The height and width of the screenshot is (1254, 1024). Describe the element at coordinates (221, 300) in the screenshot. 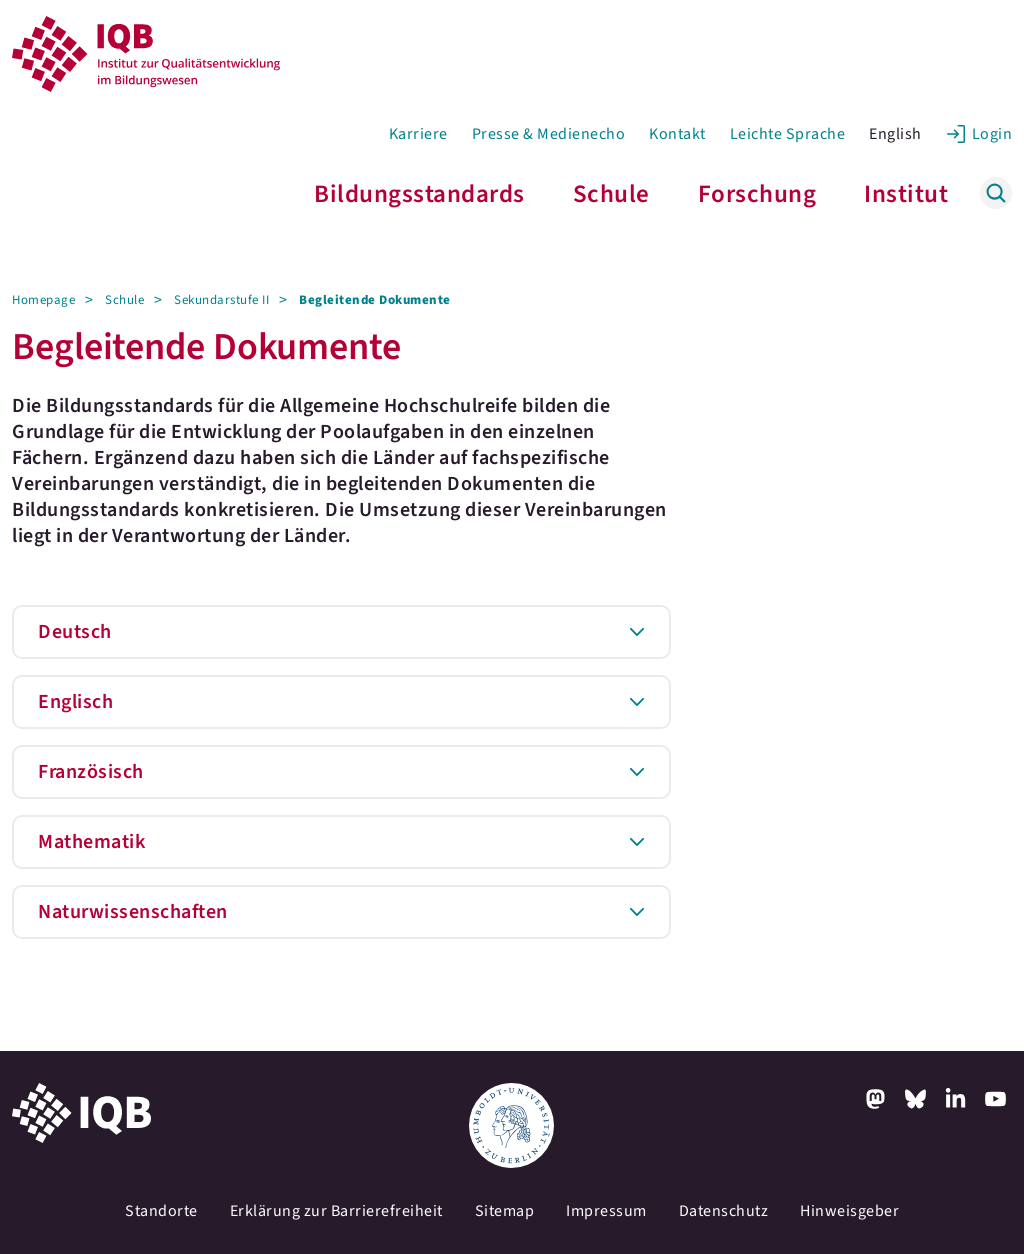

I see `Sekundarstufe II` at that location.